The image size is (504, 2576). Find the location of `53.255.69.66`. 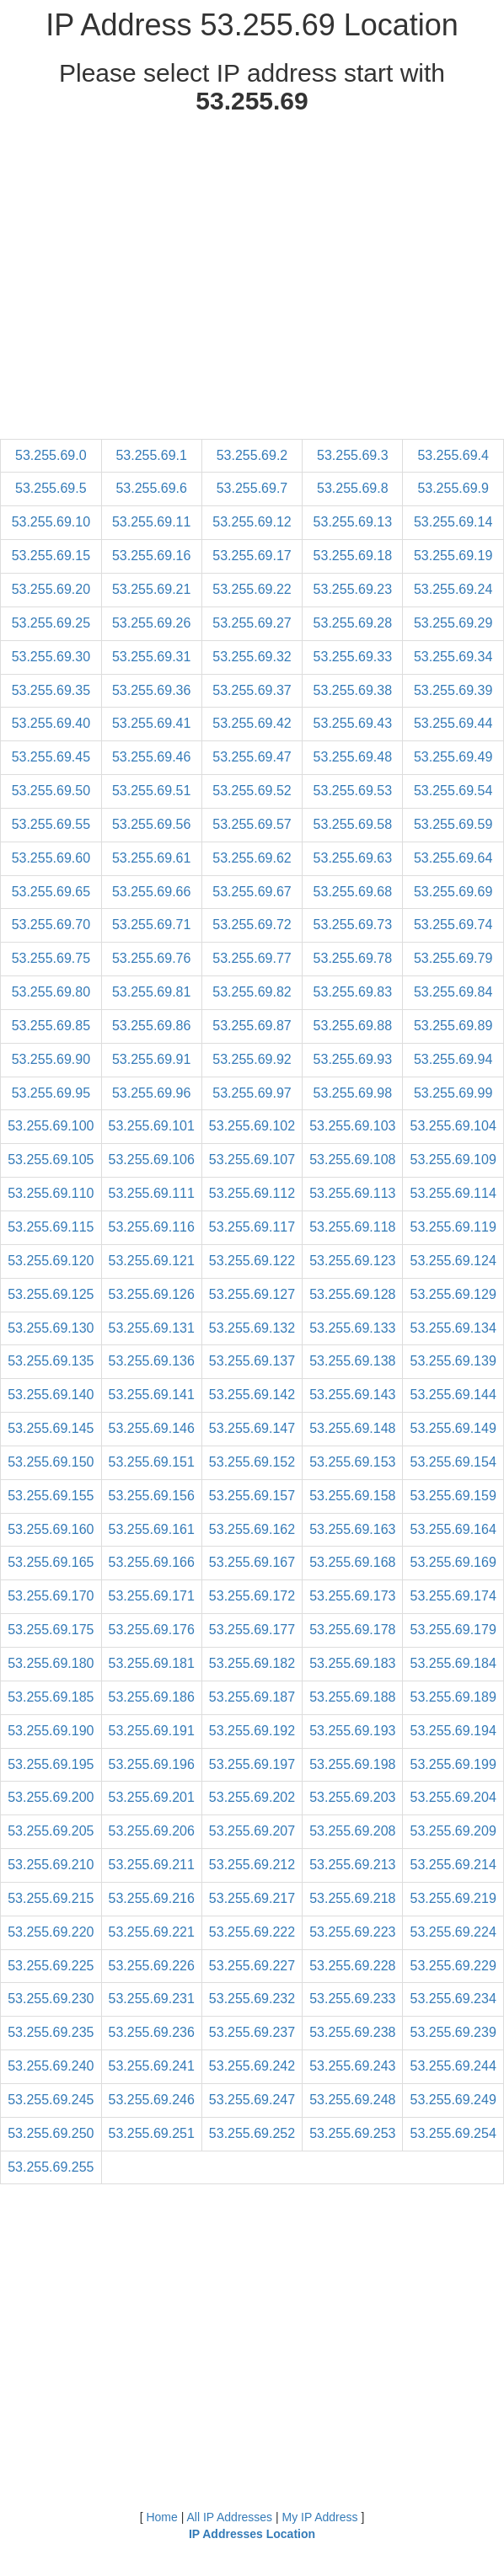

53.255.69.66 is located at coordinates (151, 891).